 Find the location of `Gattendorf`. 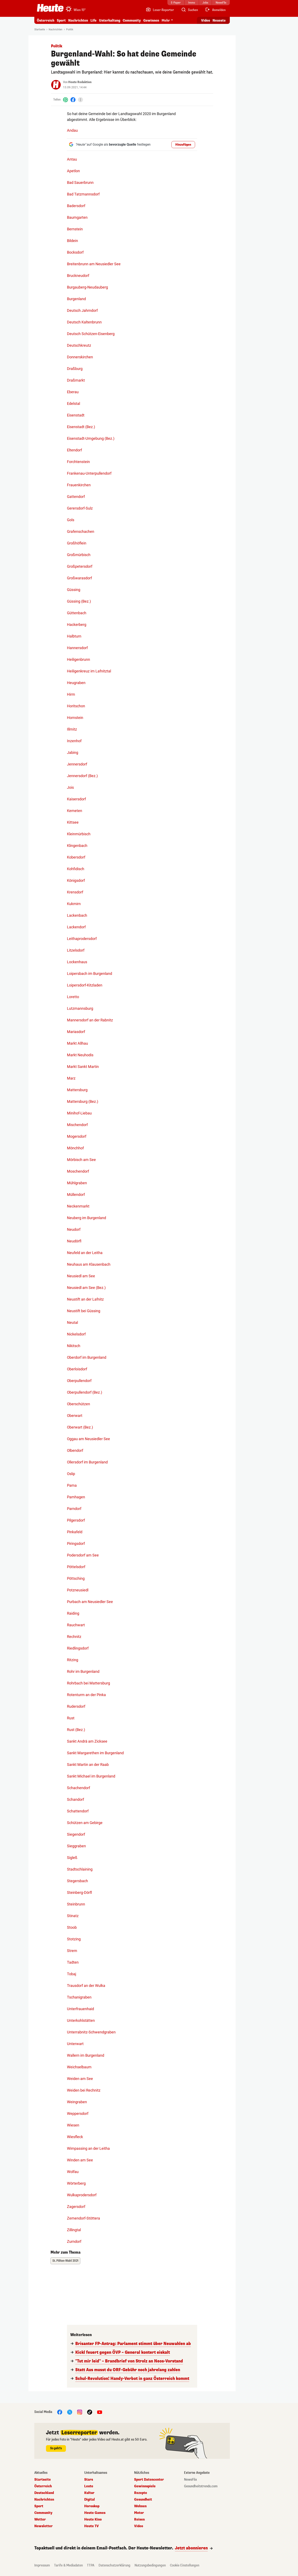

Gattendorf is located at coordinates (76, 496).